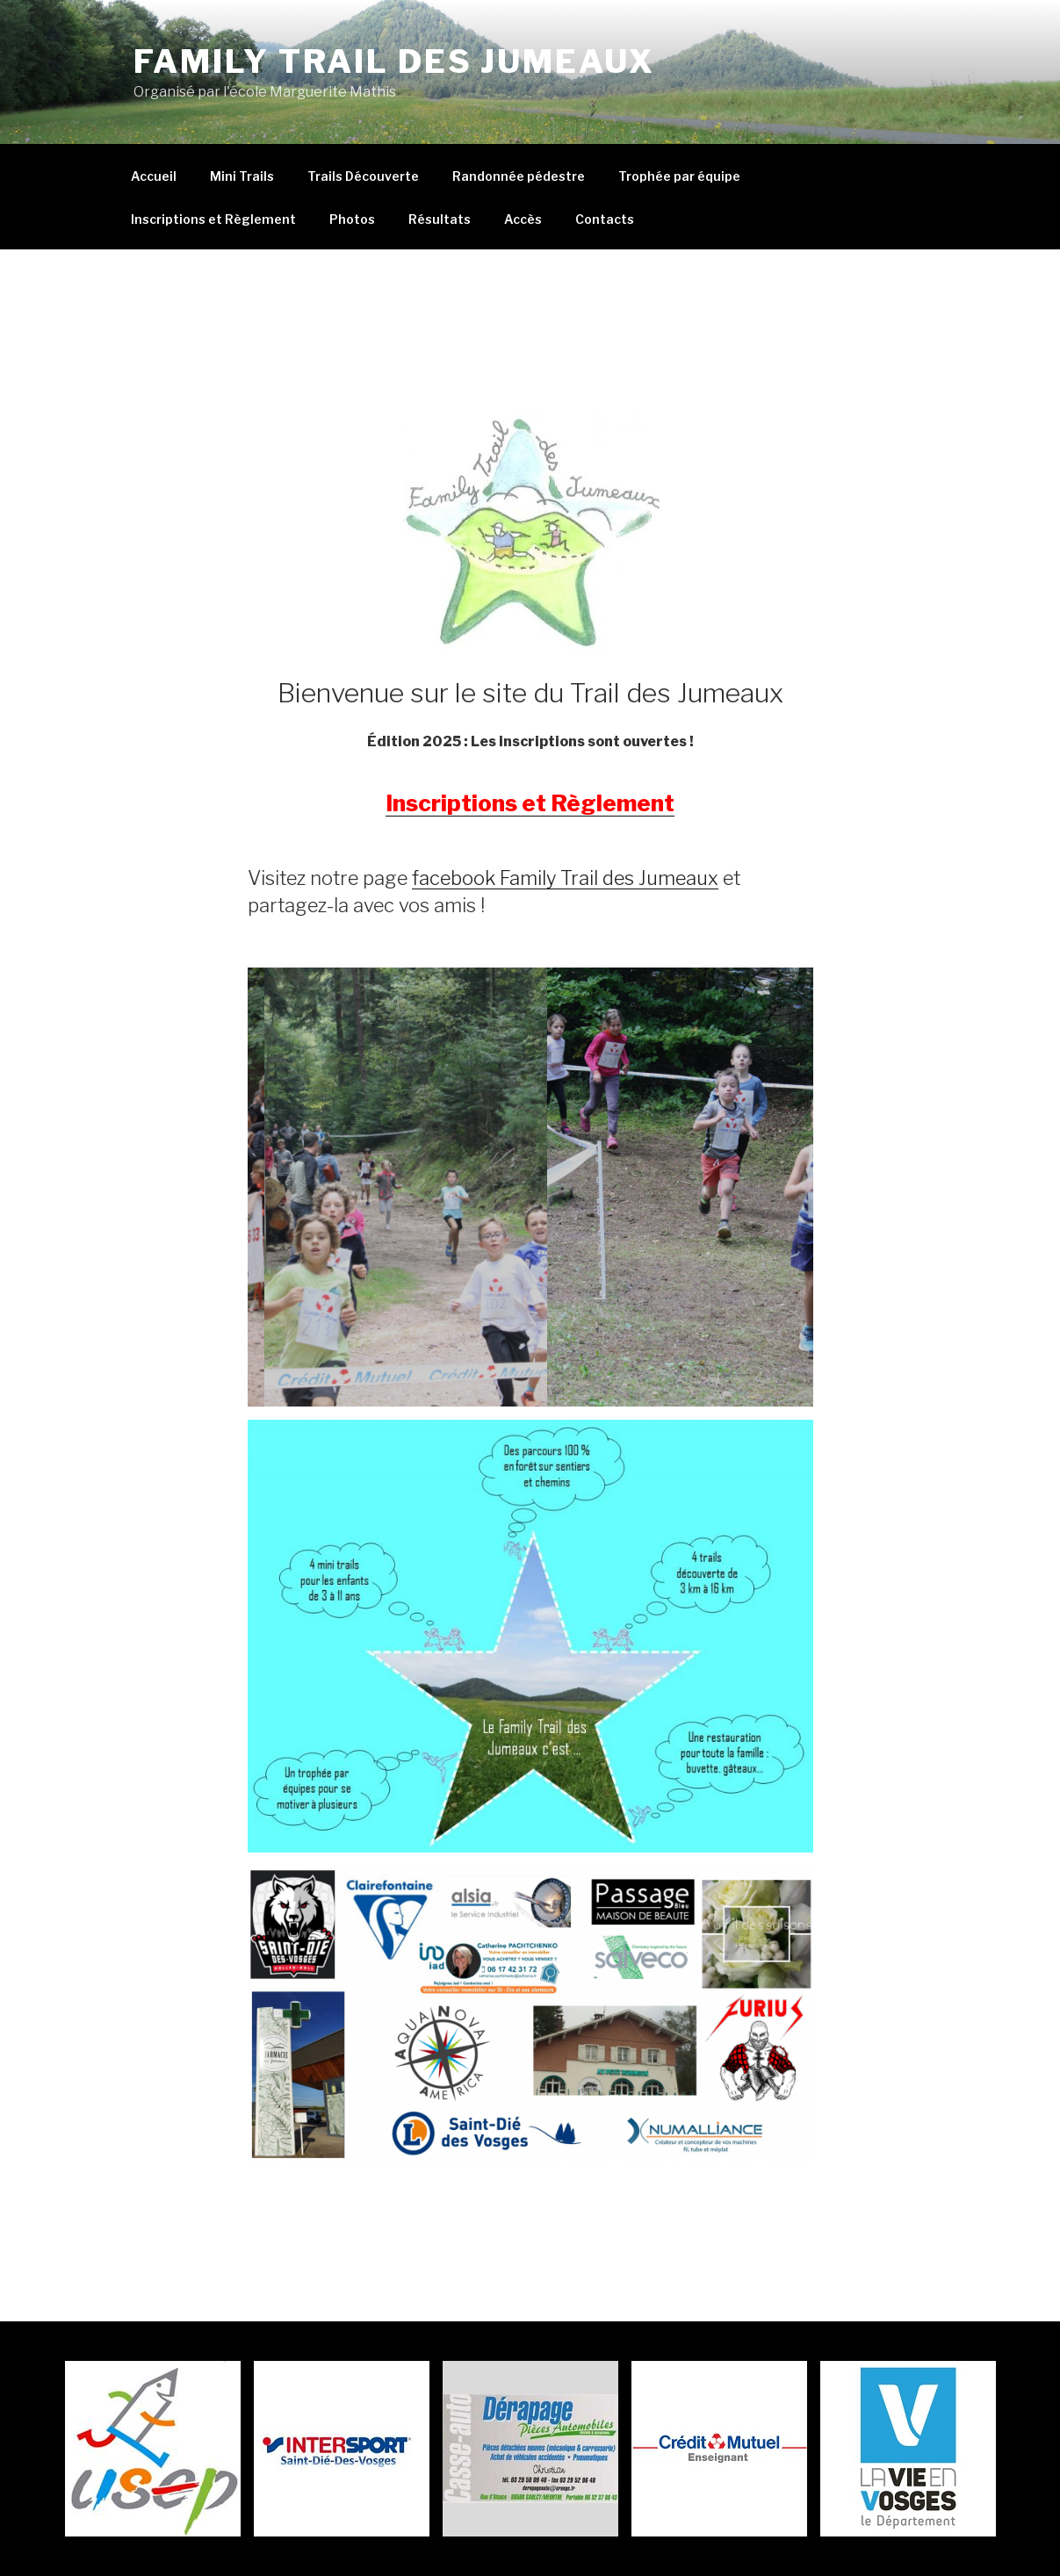 The width and height of the screenshot is (1060, 2576). What do you see at coordinates (394, 61) in the screenshot?
I see `Family Trail Des Jumeaux` at bounding box center [394, 61].